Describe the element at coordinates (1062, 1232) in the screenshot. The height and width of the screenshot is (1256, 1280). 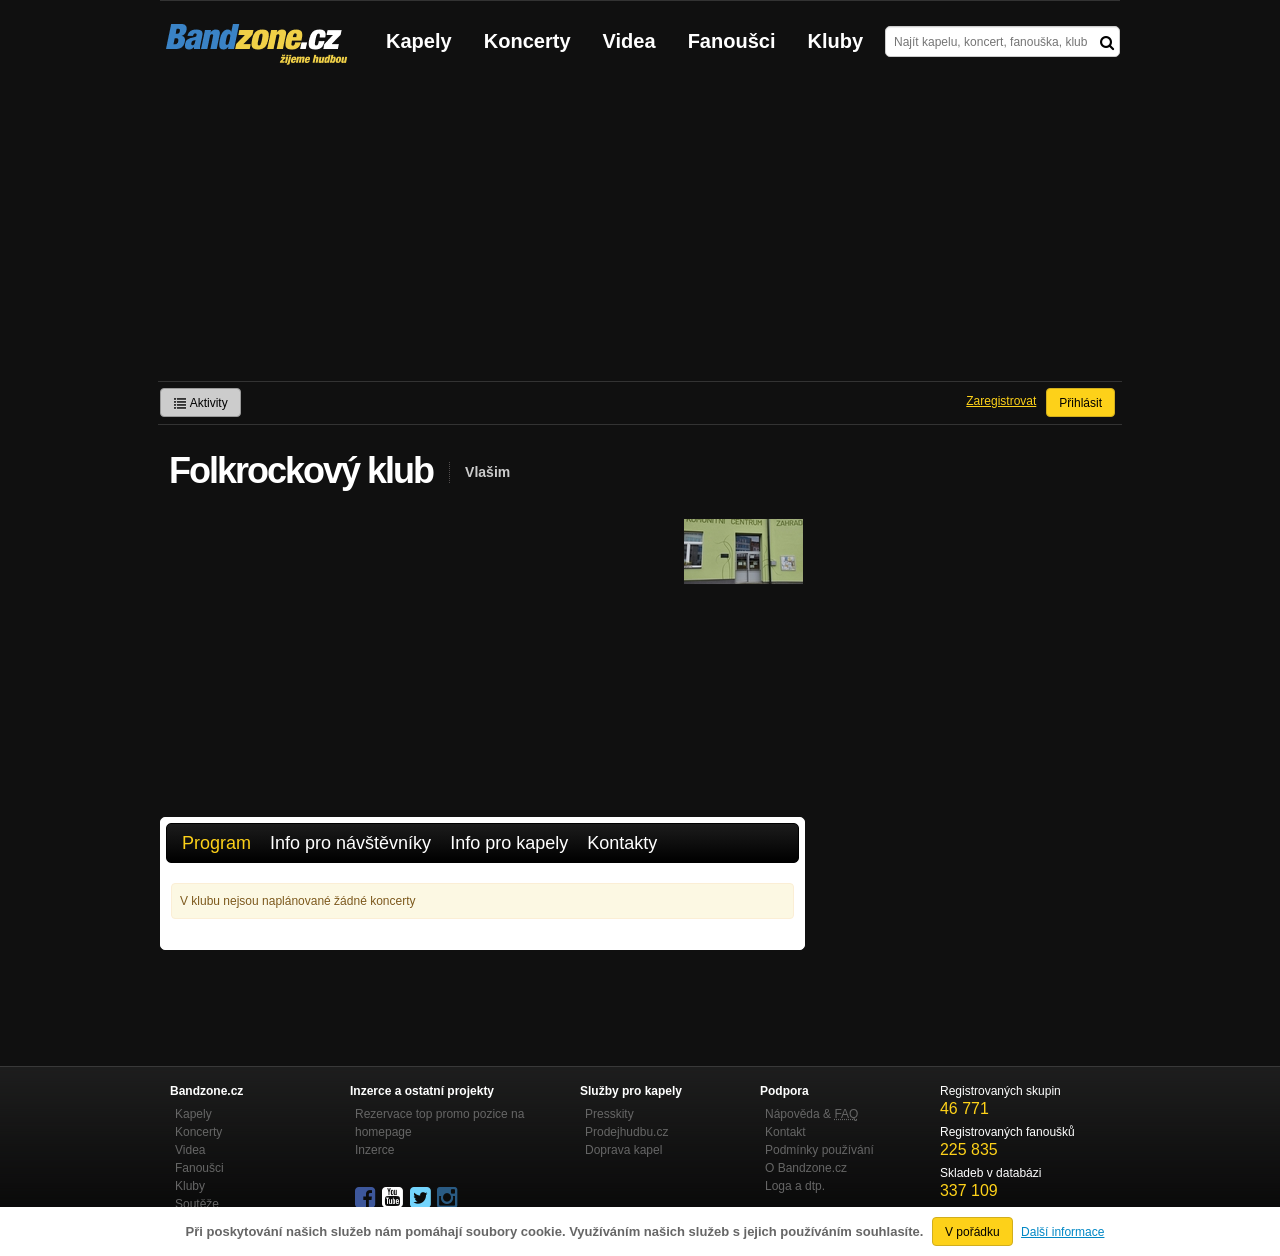
I see `Další informace` at that location.